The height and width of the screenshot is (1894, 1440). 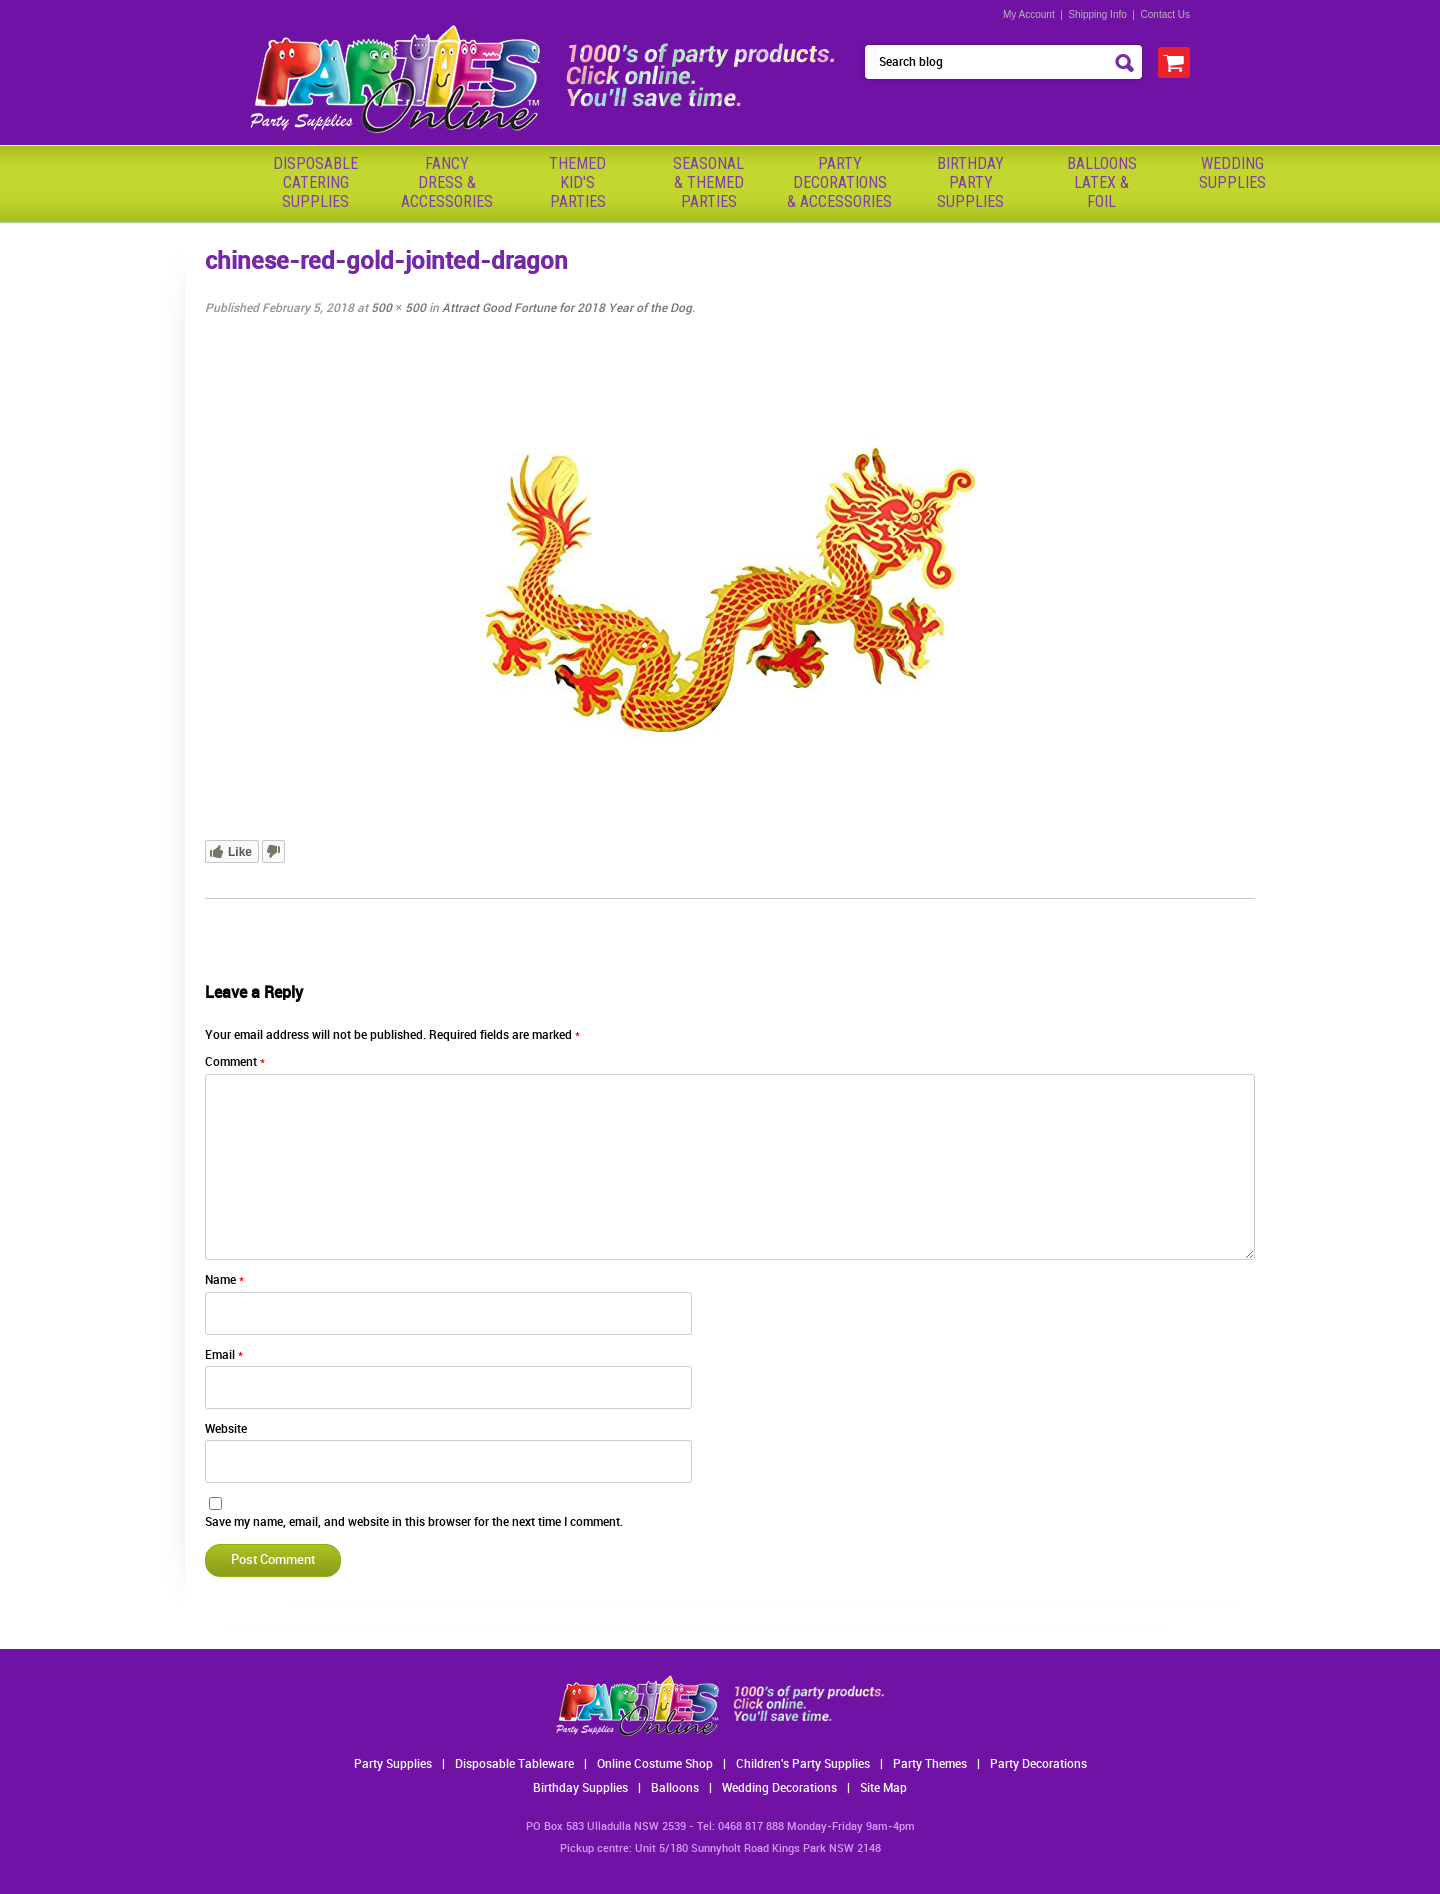 I want to click on Contact Us, so click(x=1165, y=14).